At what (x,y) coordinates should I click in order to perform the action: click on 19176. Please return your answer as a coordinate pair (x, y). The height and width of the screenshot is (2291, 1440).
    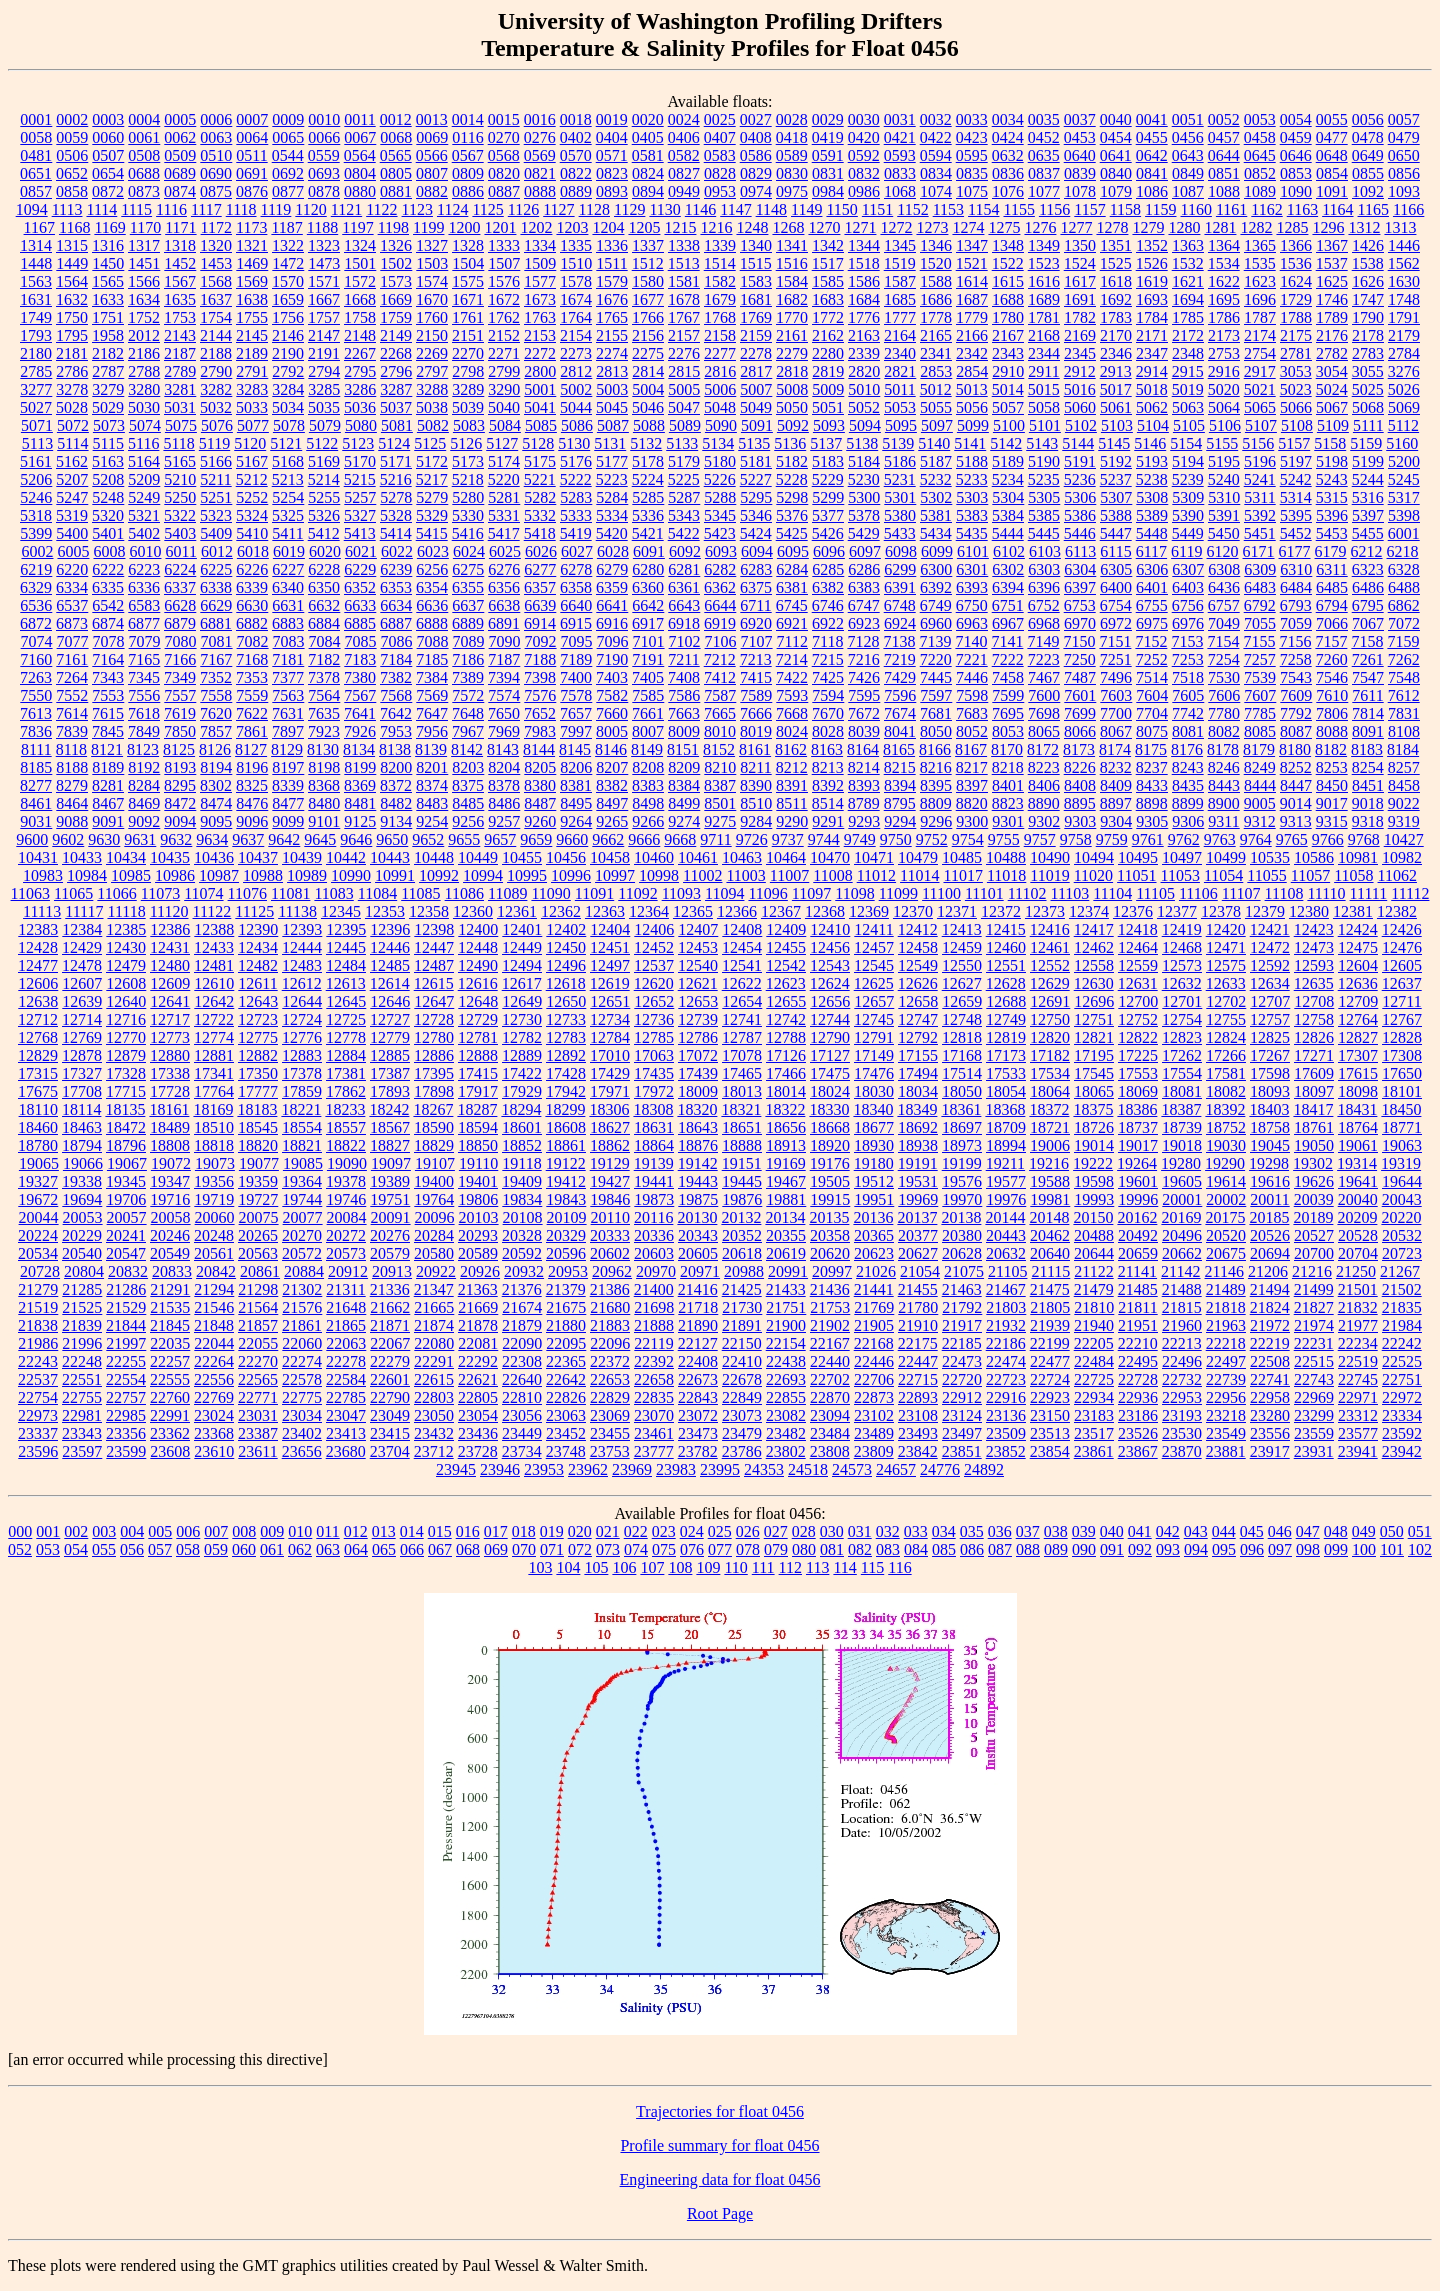
    Looking at the image, I should click on (830, 1163).